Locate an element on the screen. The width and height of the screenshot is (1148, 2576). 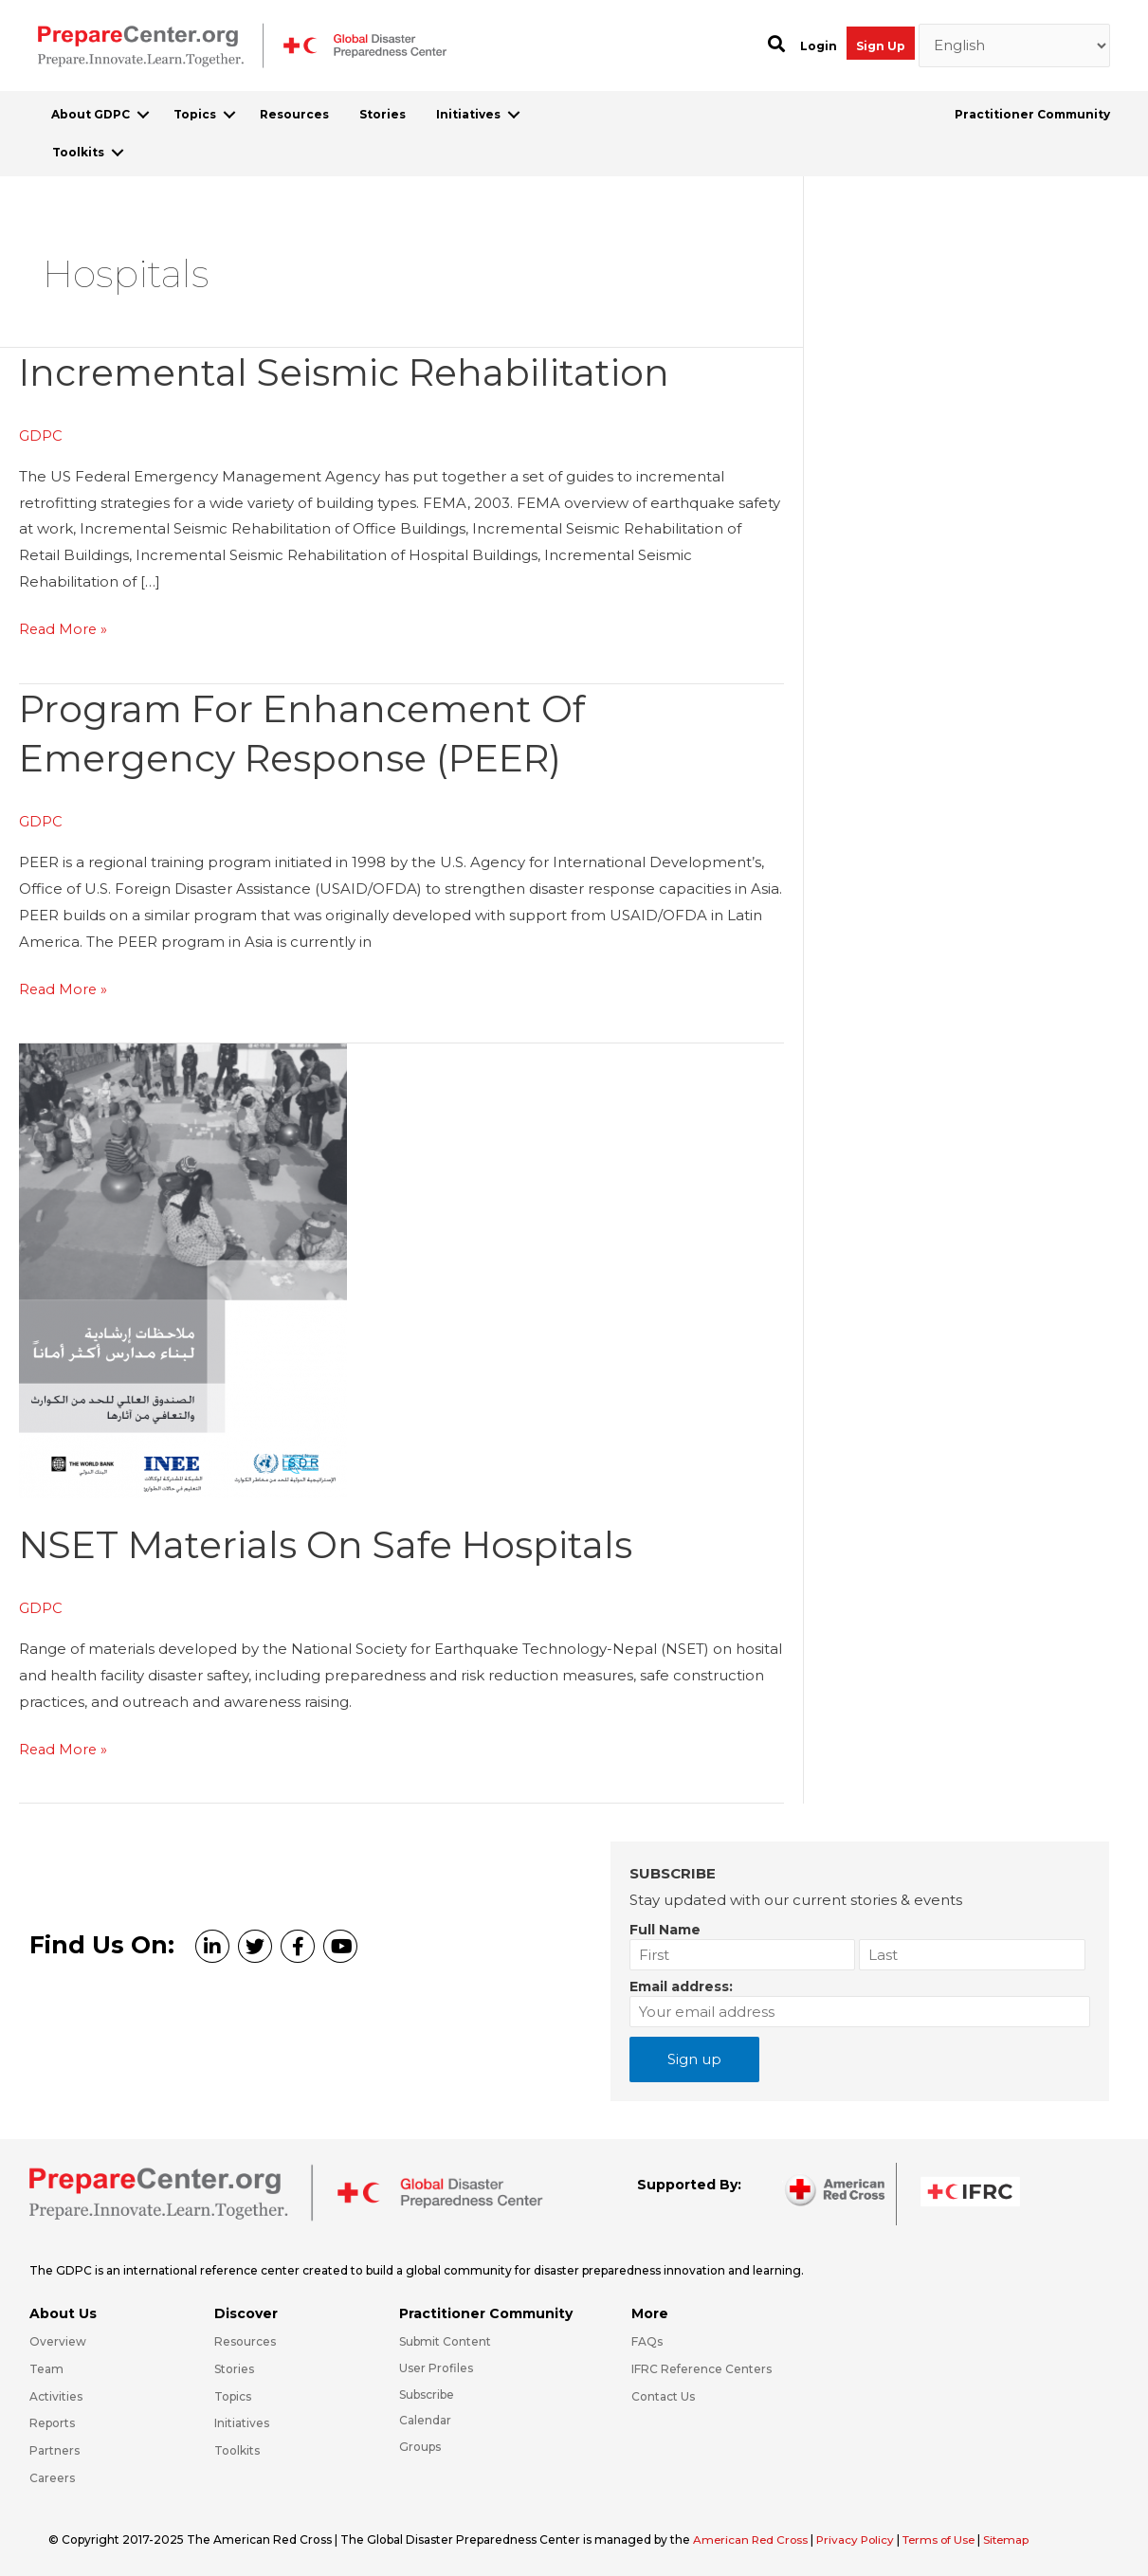
Privacy Policy is located at coordinates (861, 2537).